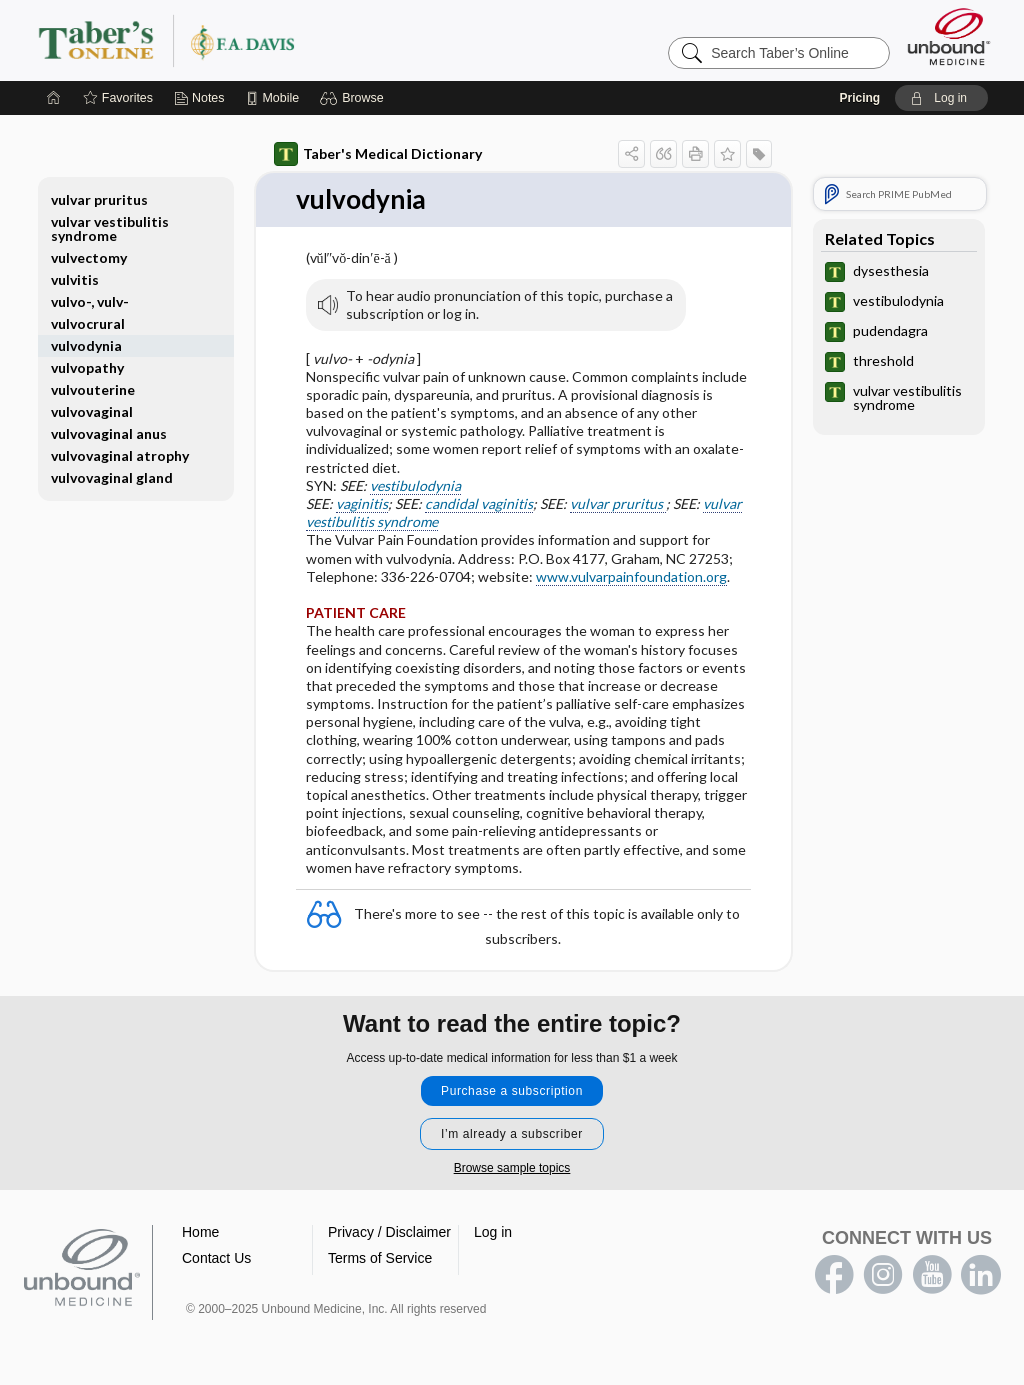  Describe the element at coordinates (89, 257) in the screenshot. I see `vulvectomy` at that location.